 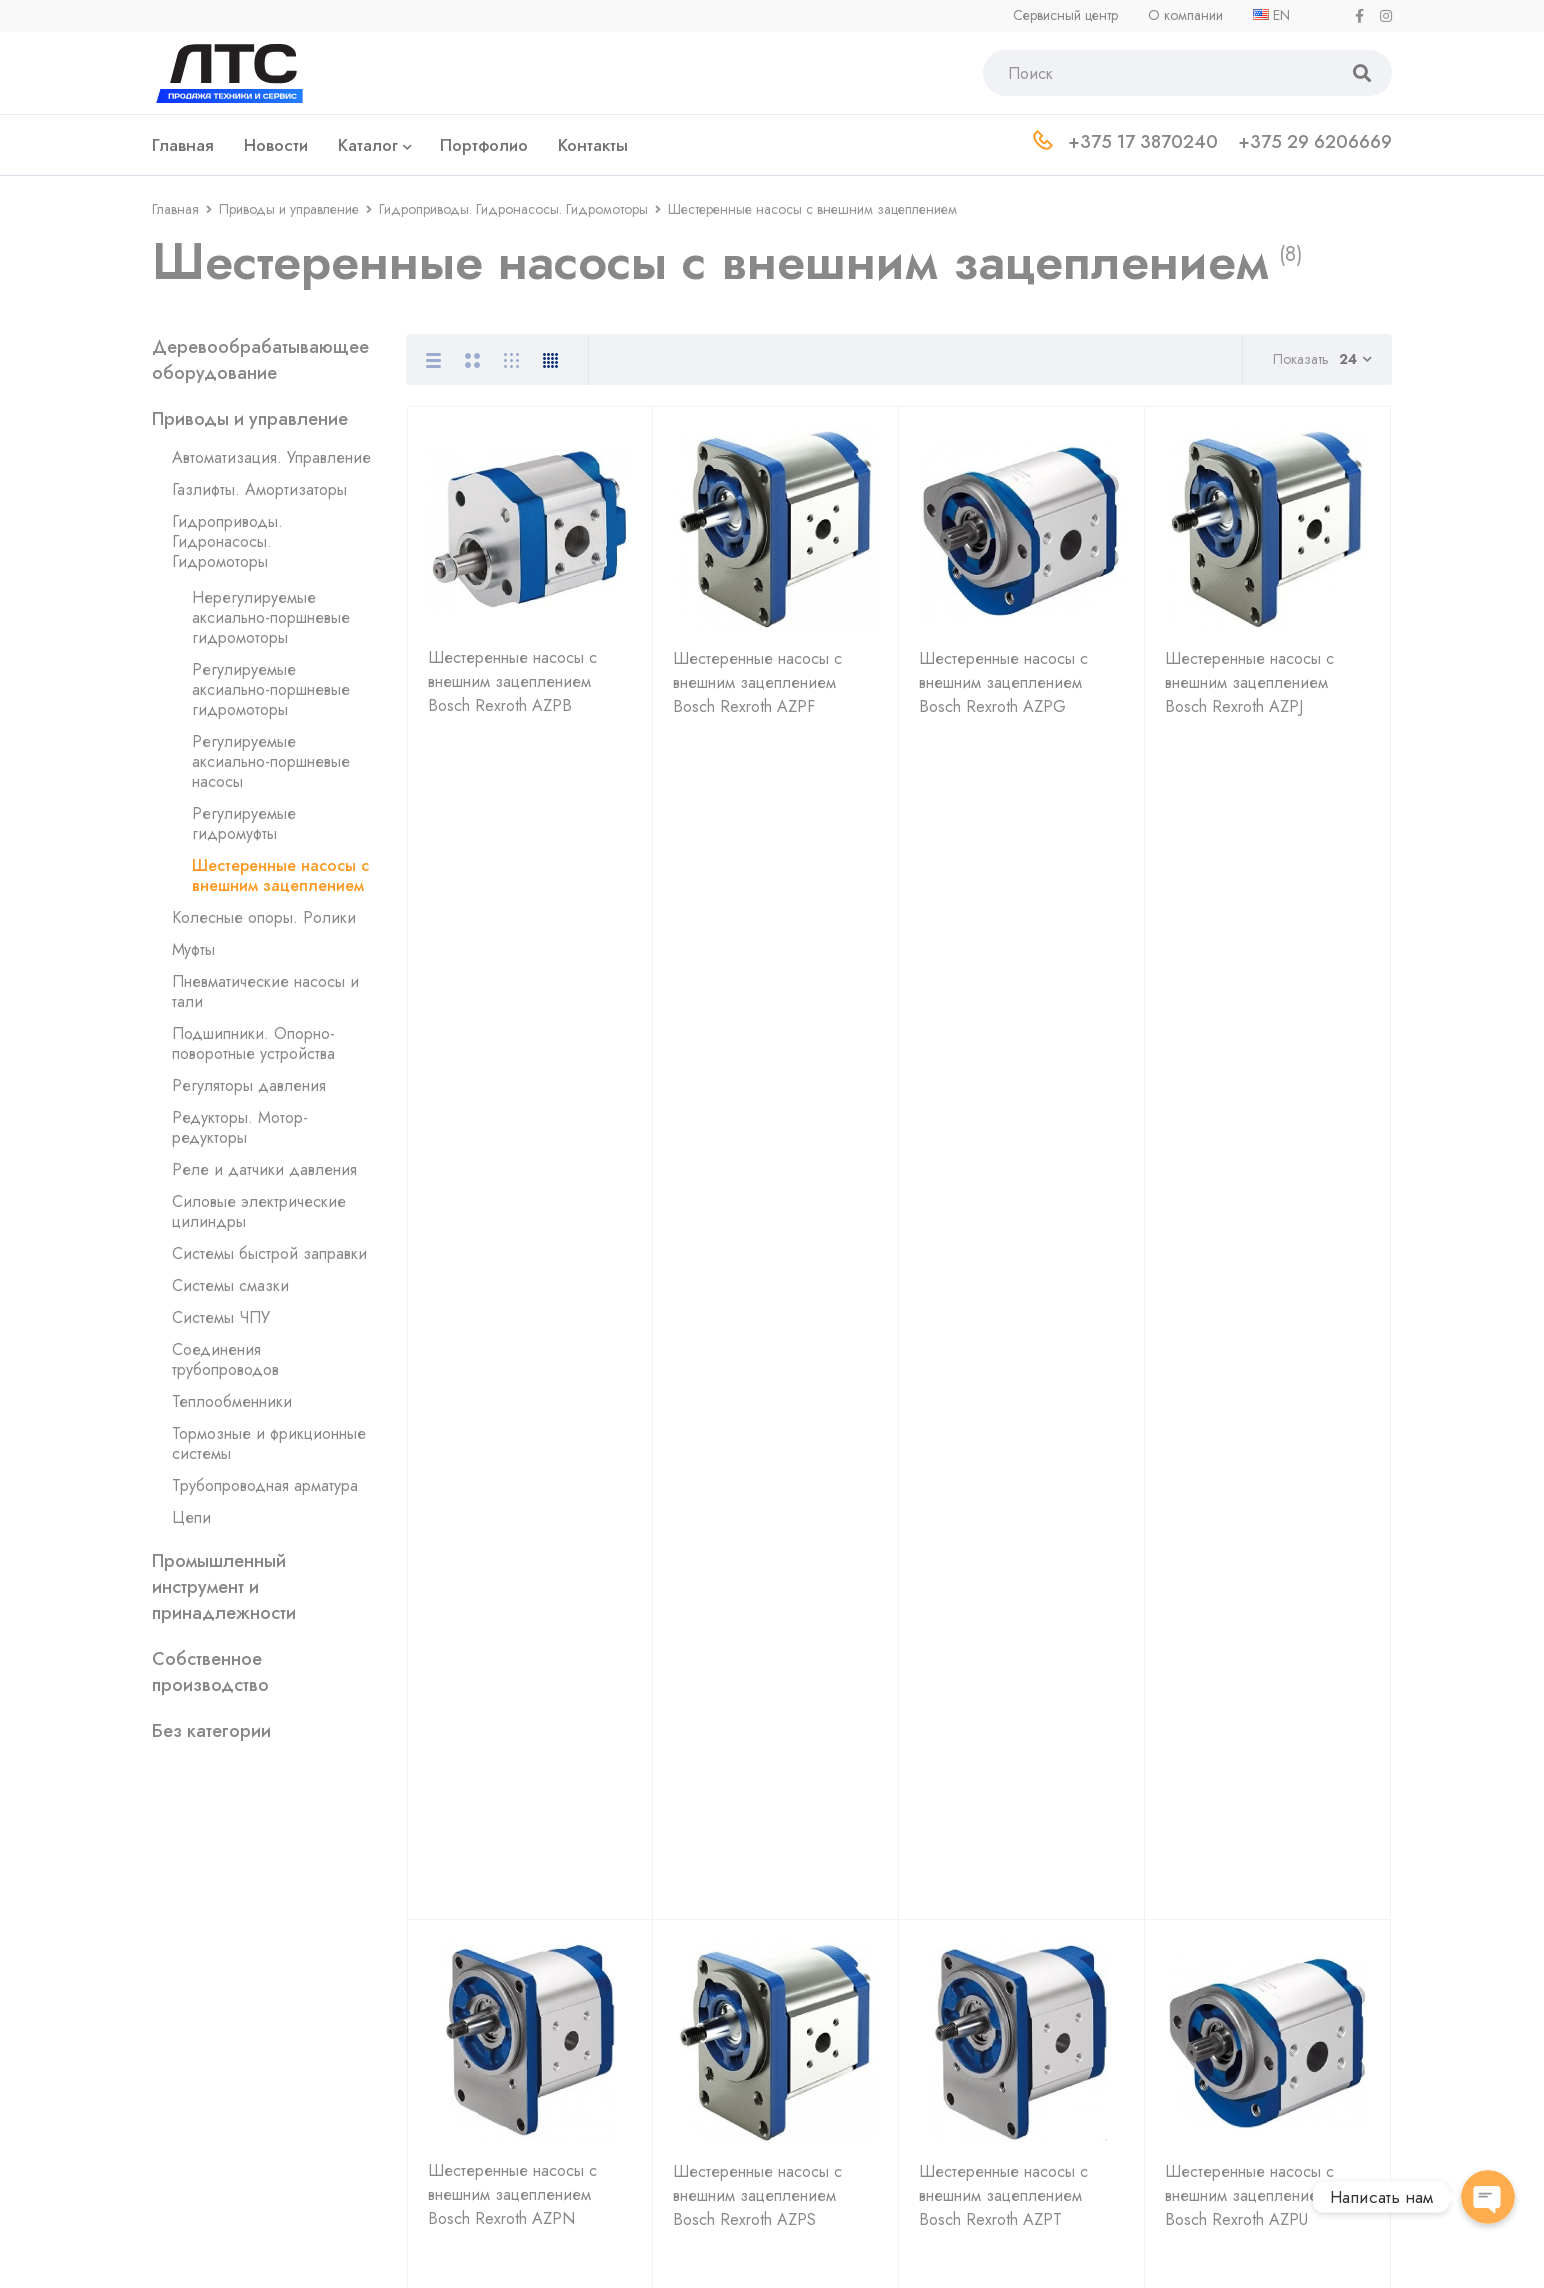 What do you see at coordinates (1249, 1029) in the screenshot?
I see `Шестеренные насосы с внешним зацеплением Bosch Rexroth AZPU` at bounding box center [1249, 1029].